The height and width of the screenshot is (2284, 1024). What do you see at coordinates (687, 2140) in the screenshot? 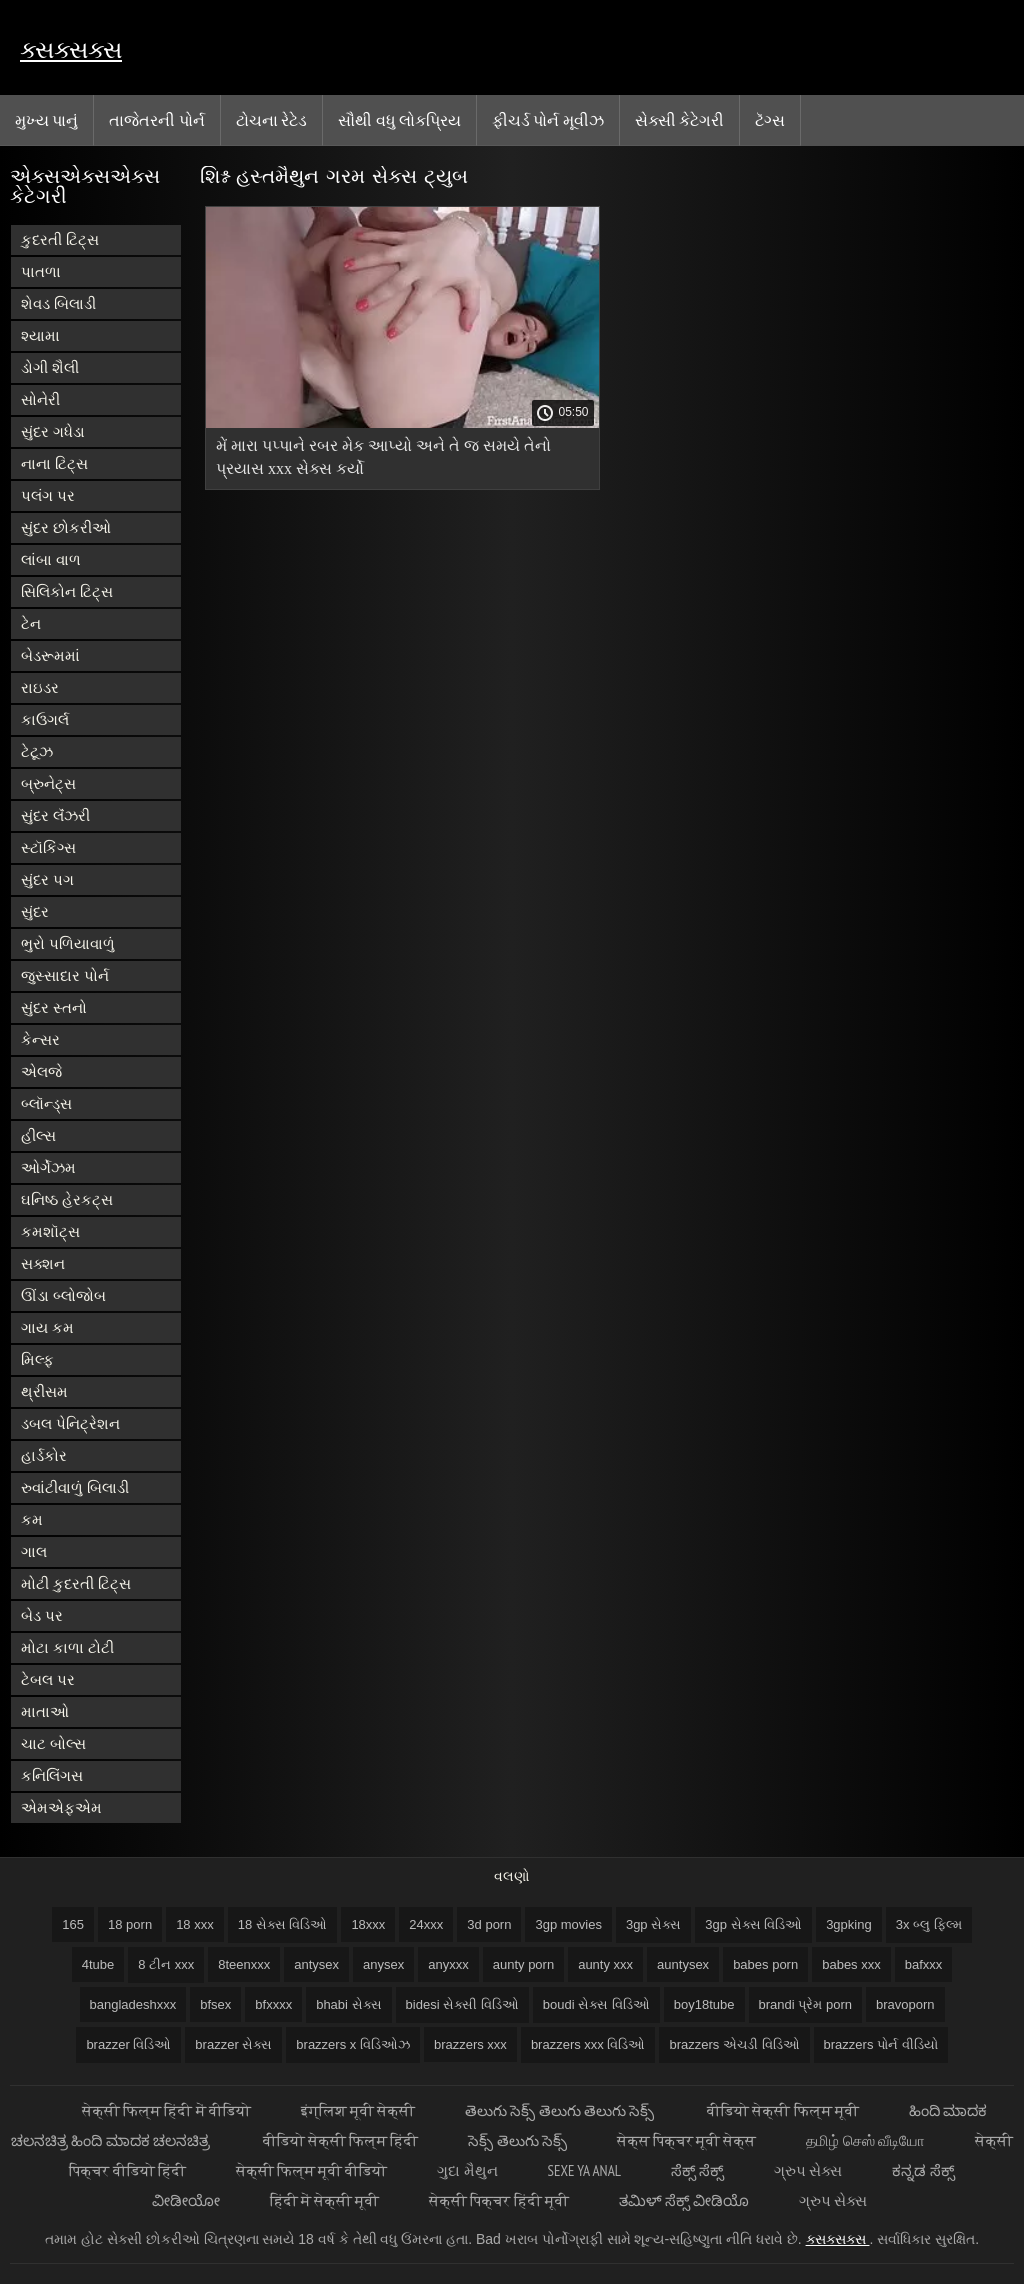
I see `सेक्स पिक्चर मूवी सेक्स` at bounding box center [687, 2140].